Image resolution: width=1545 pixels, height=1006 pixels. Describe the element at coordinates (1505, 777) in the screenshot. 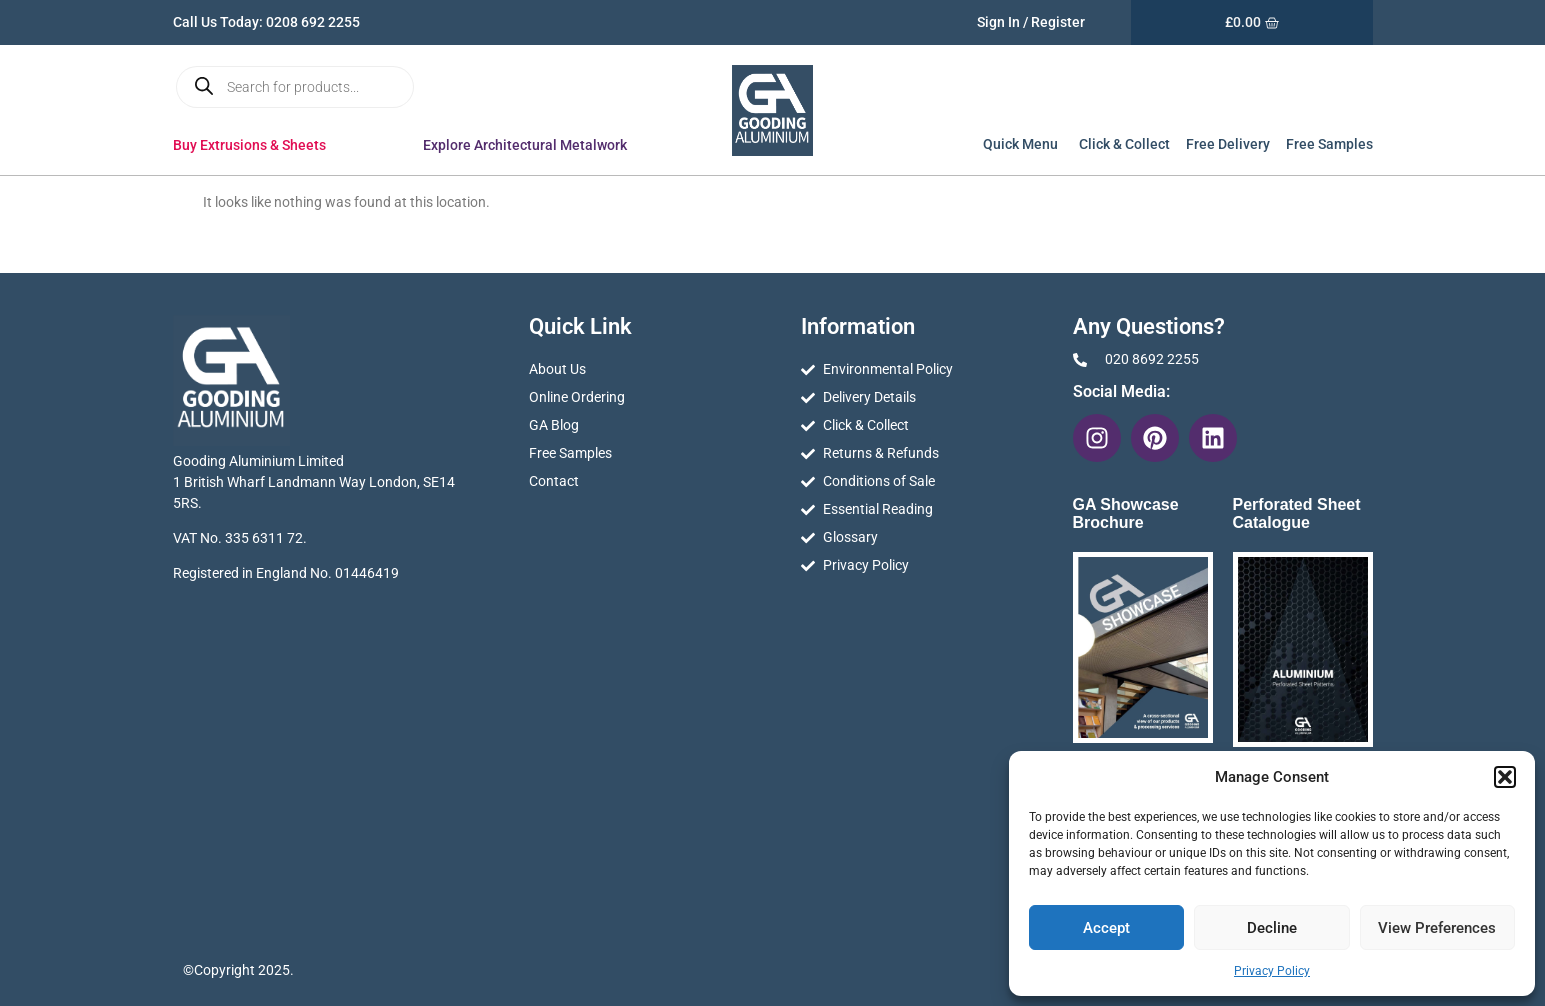

I see `[button]` at that location.